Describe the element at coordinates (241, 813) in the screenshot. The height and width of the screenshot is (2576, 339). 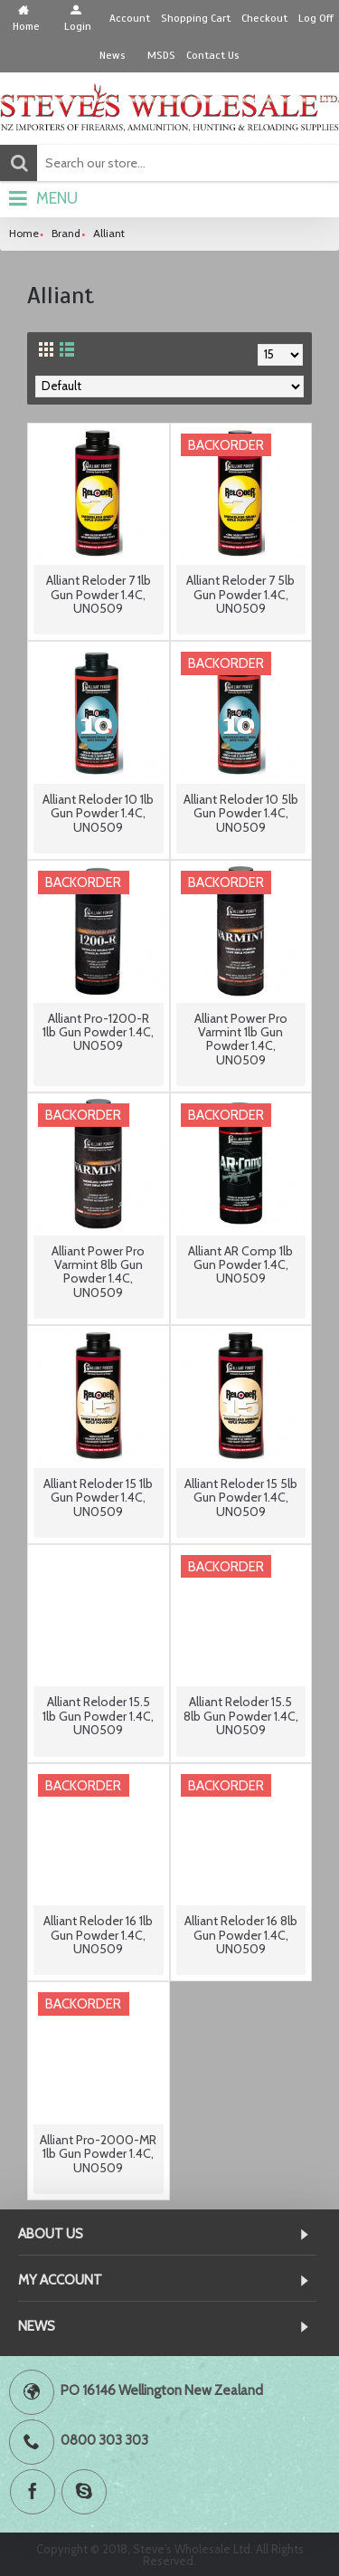
I see `Alliant Reloder 10 5lb Gun Powder 1.4C, UN0509` at that location.